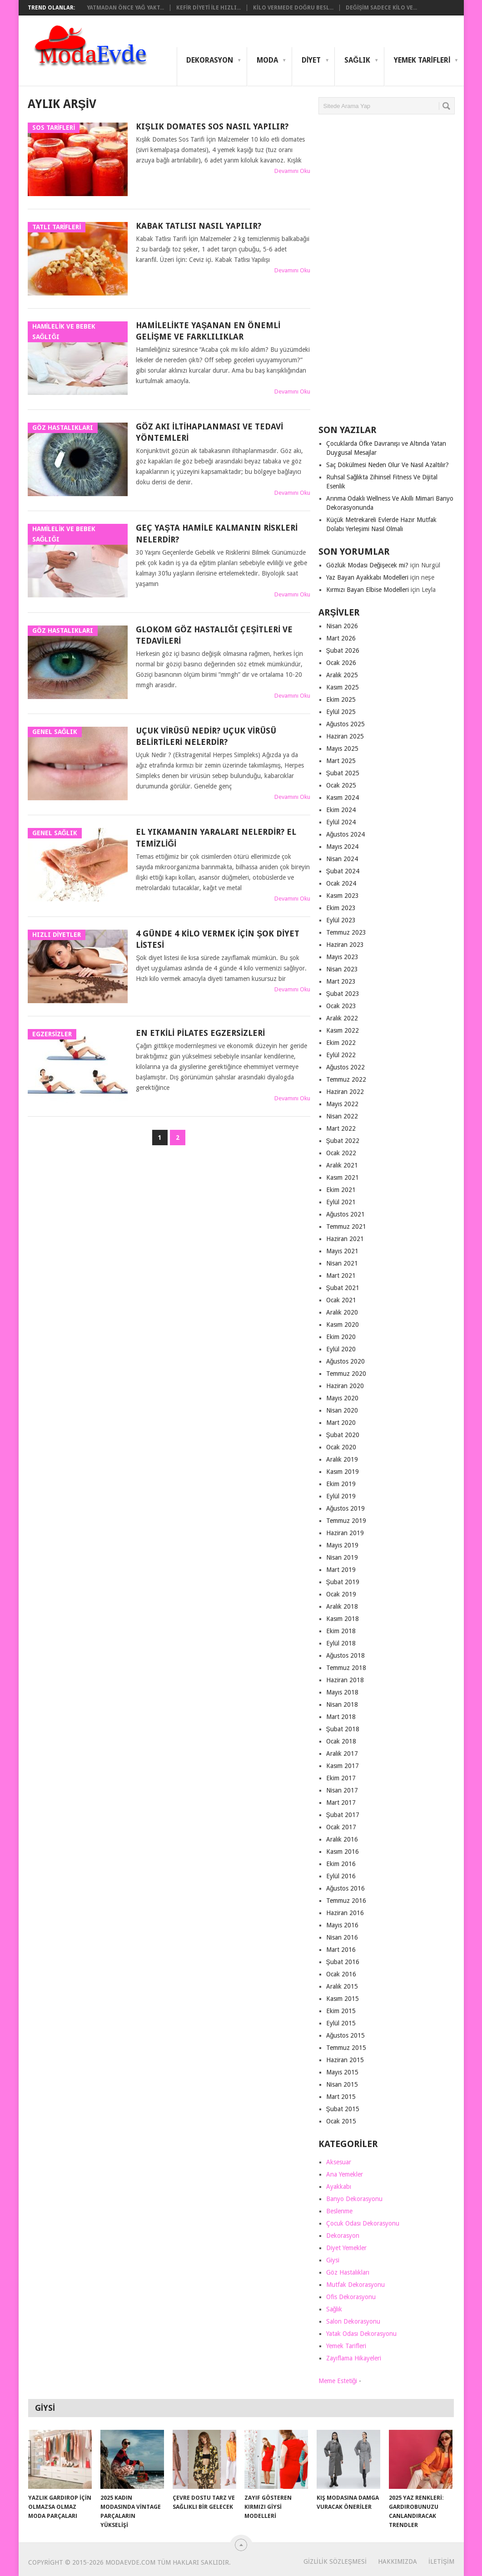 The height and width of the screenshot is (2576, 482). Describe the element at coordinates (342, 1459) in the screenshot. I see `Aralık 2019` at that location.